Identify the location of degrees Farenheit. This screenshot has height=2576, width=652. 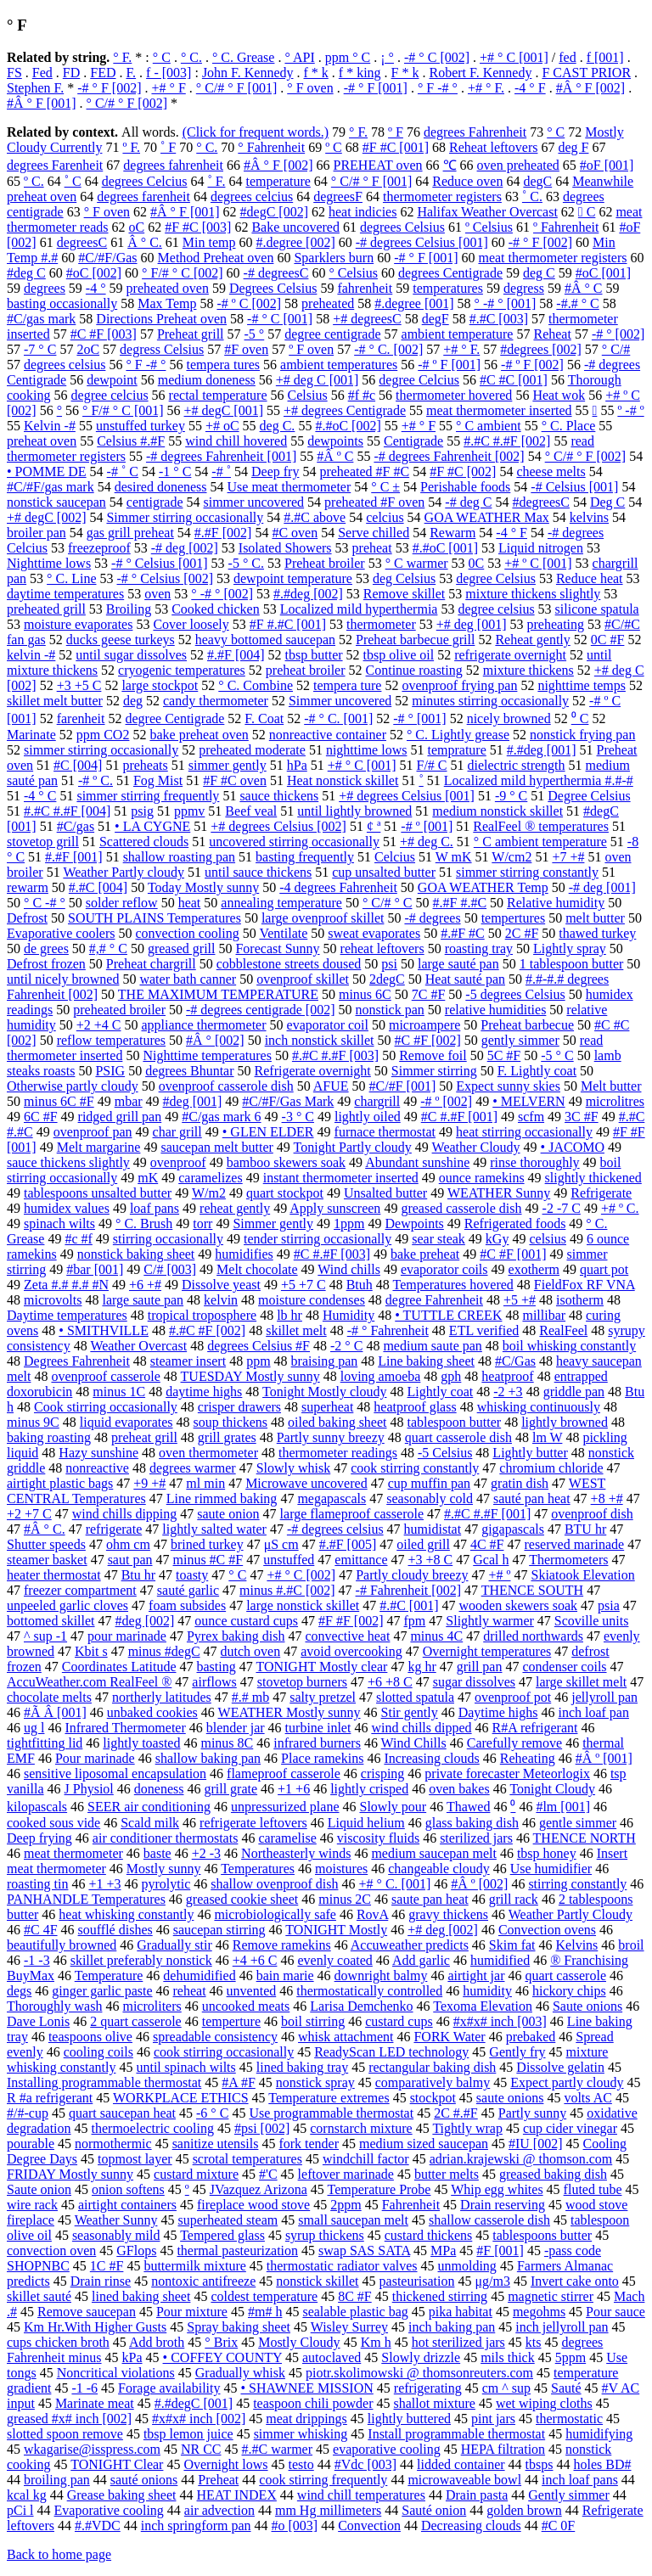
(55, 165).